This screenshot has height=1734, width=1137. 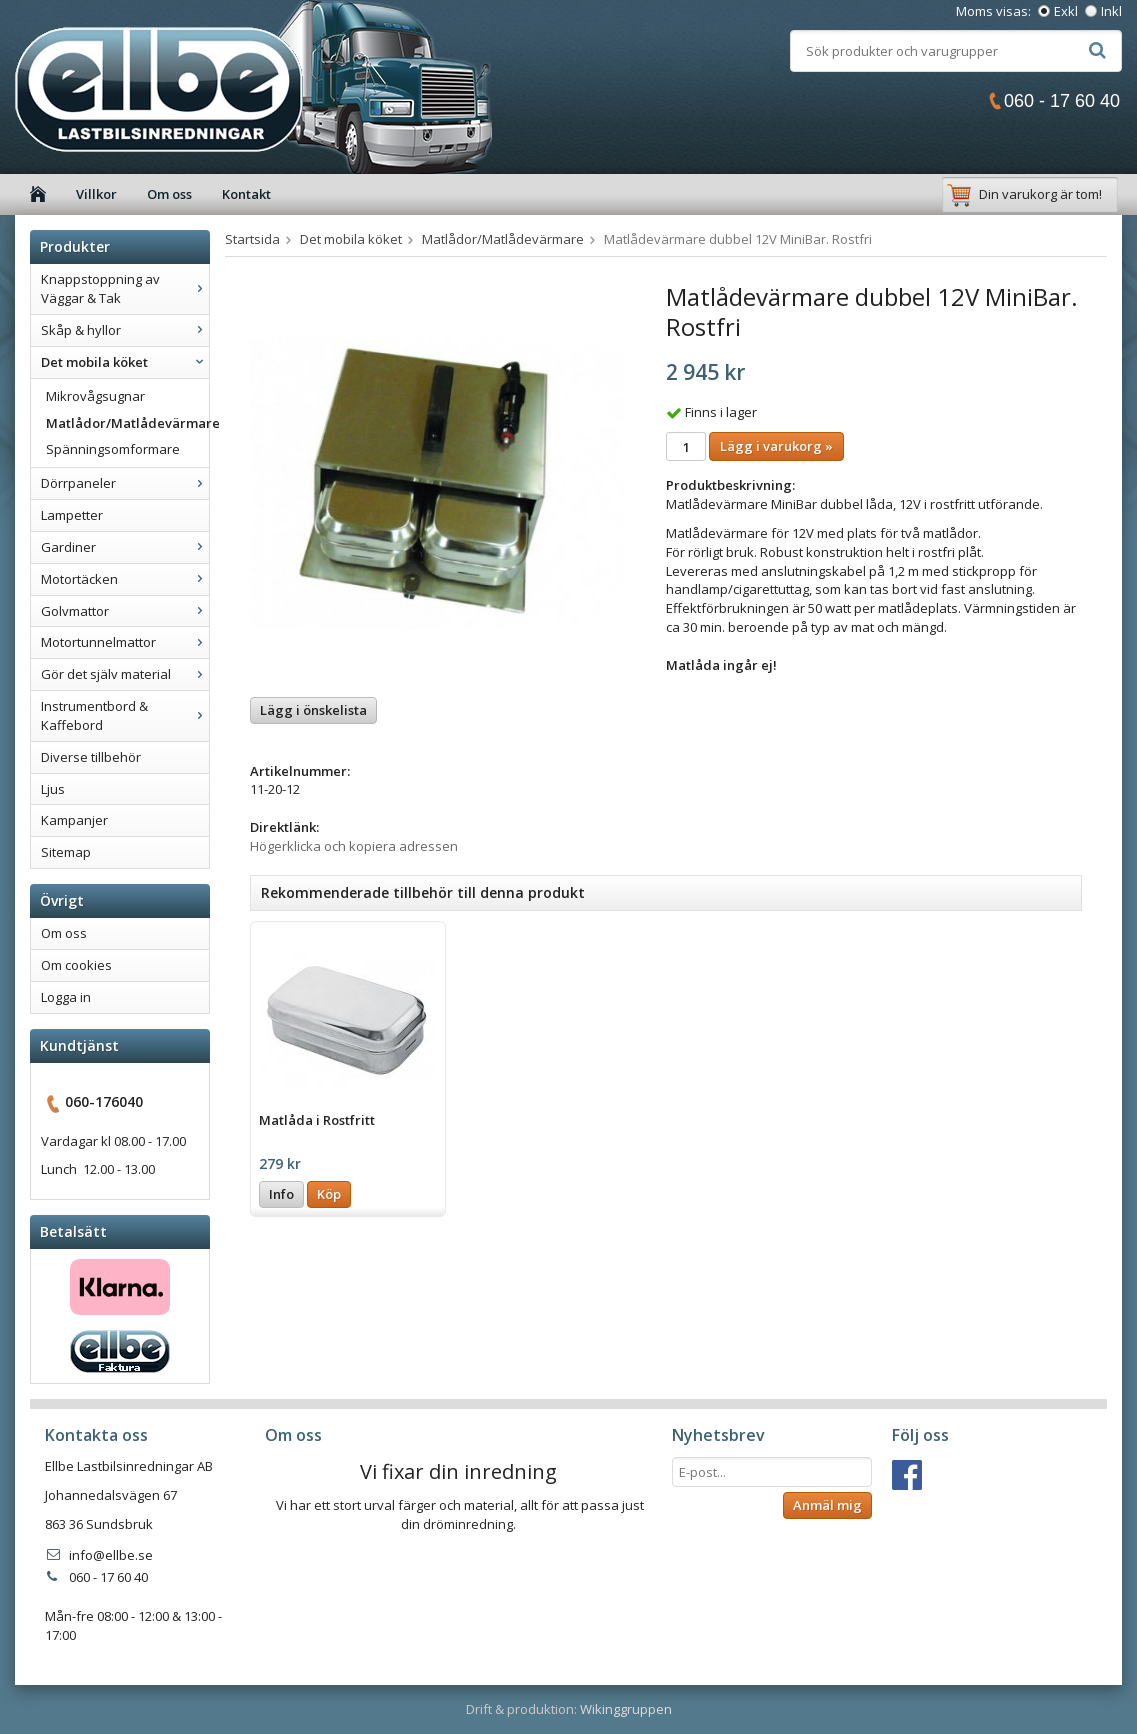 I want to click on Om oss, so click(x=169, y=194).